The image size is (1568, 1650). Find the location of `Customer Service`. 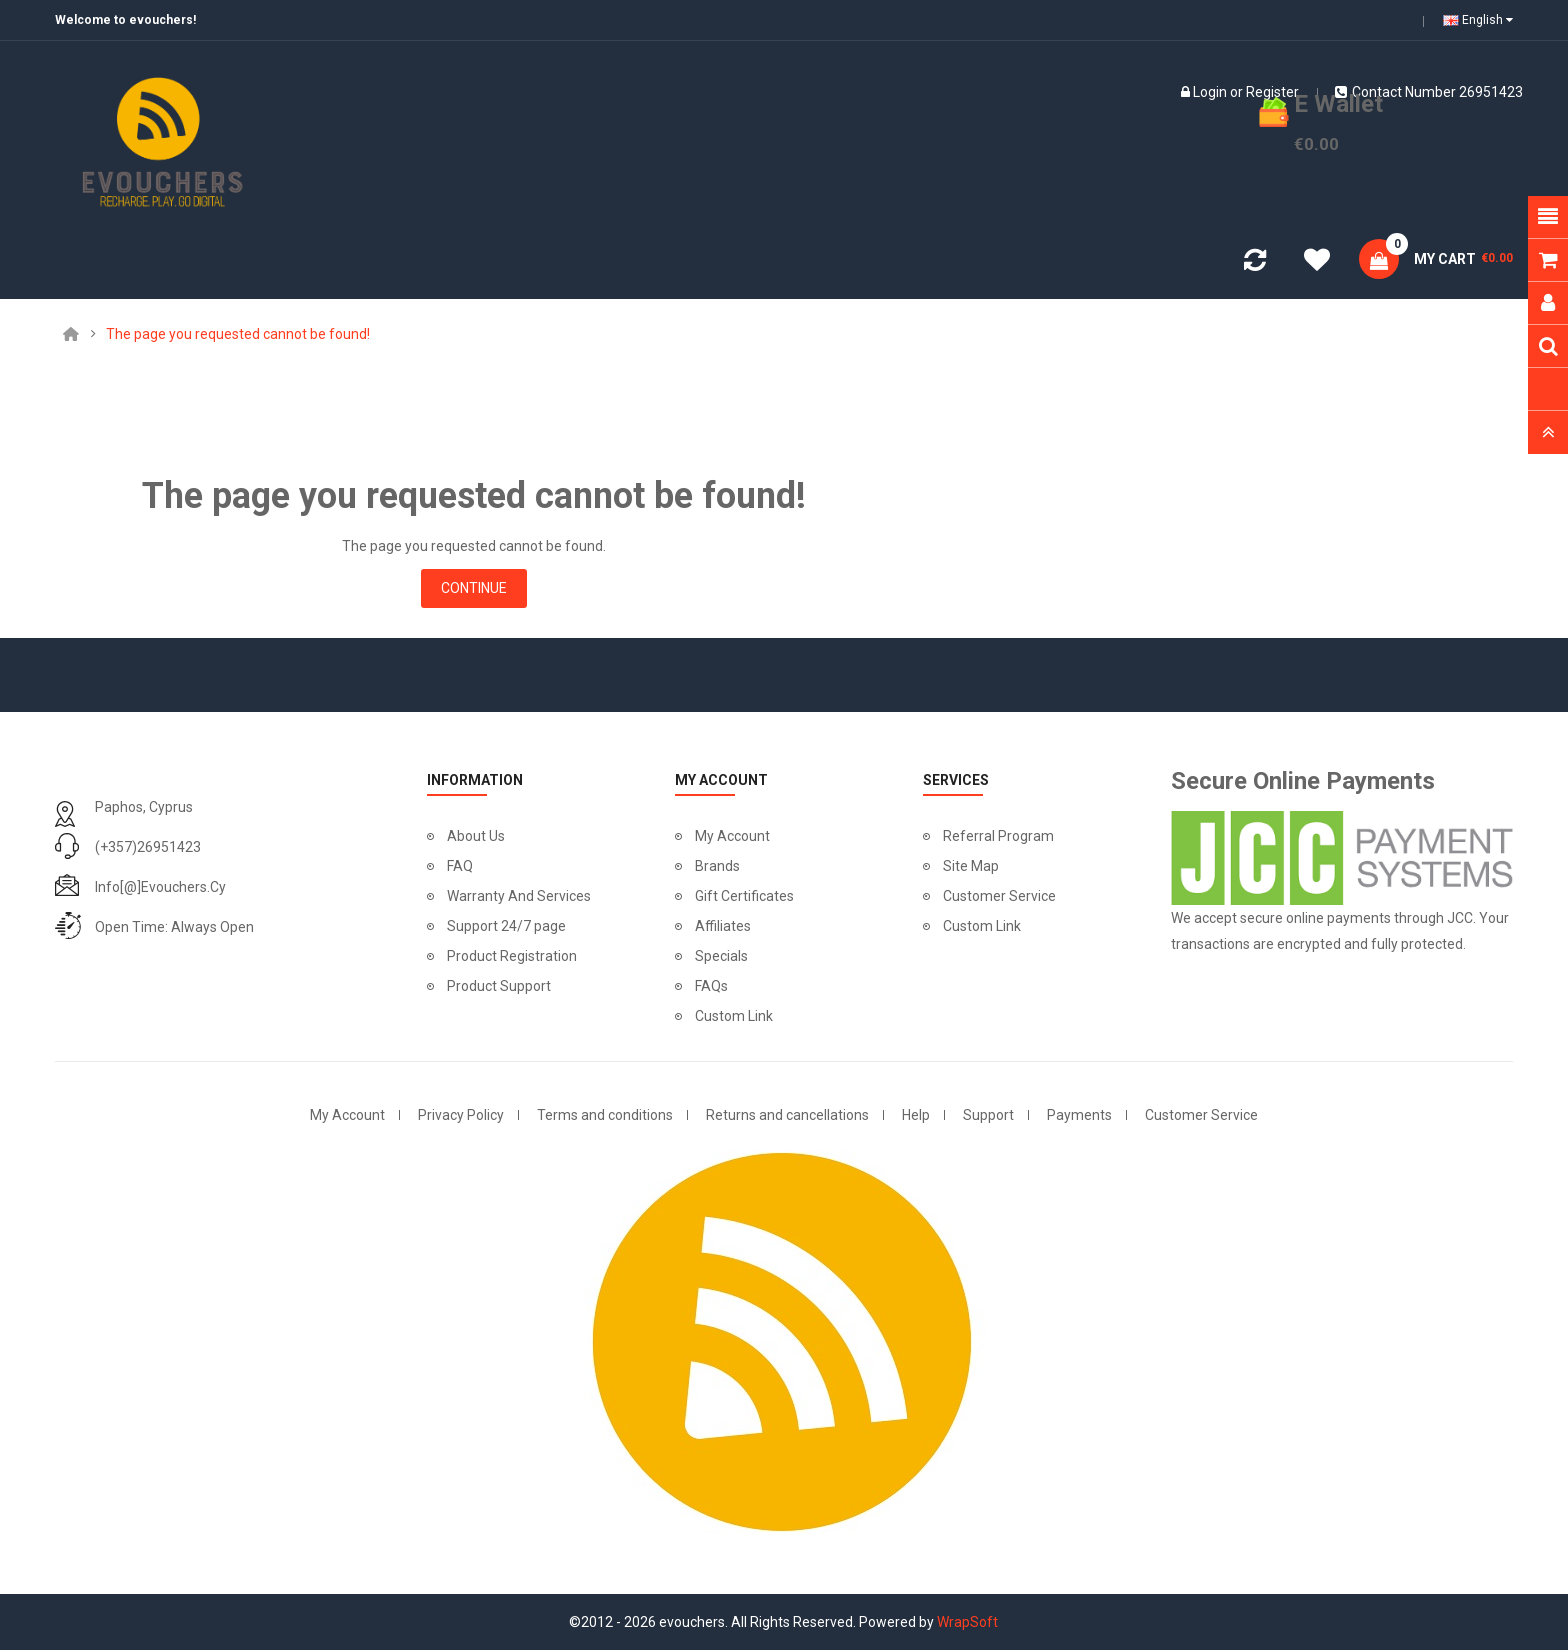

Customer Service is located at coordinates (999, 896).